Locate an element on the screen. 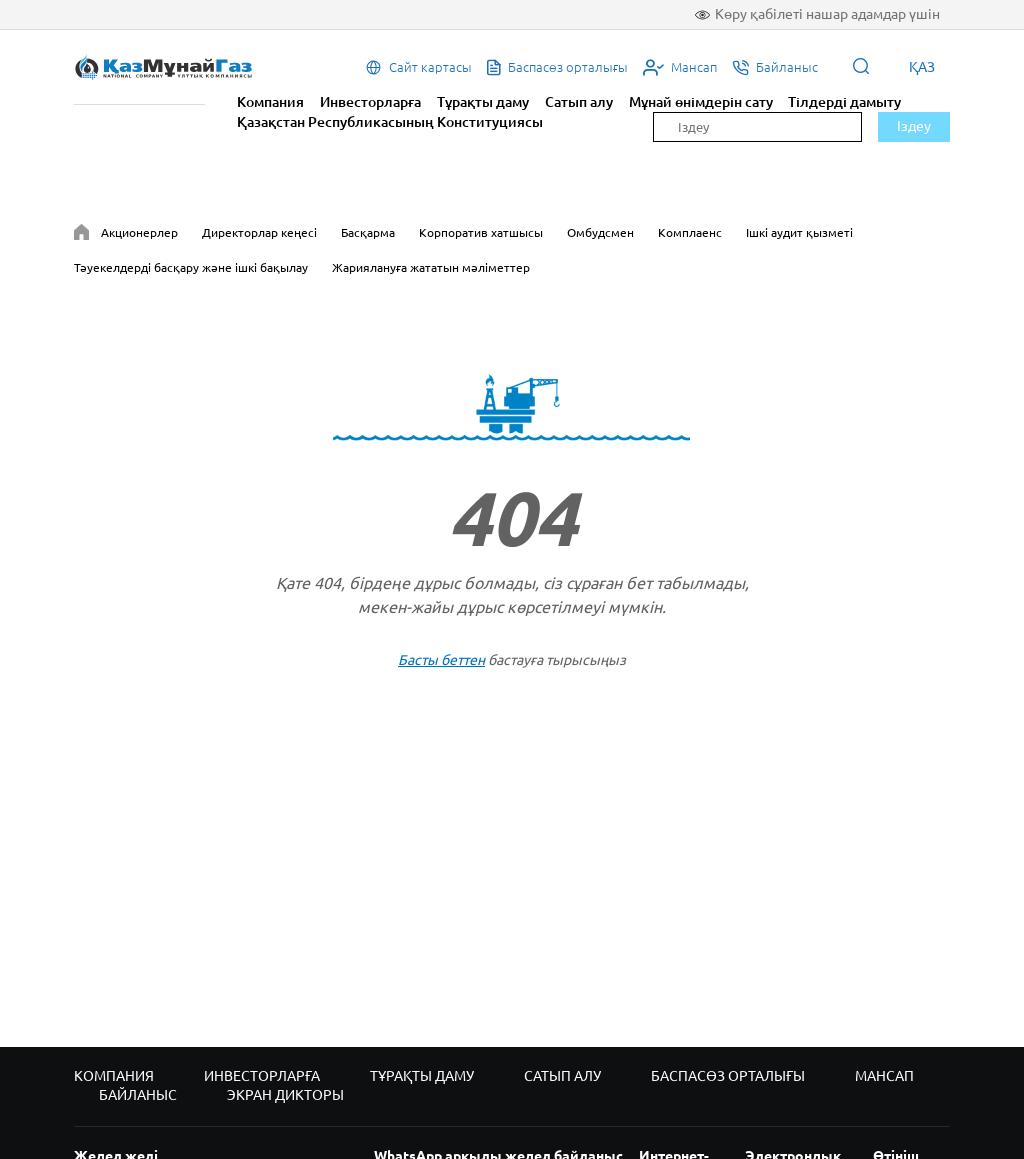  Сатып алу is located at coordinates (579, 102).